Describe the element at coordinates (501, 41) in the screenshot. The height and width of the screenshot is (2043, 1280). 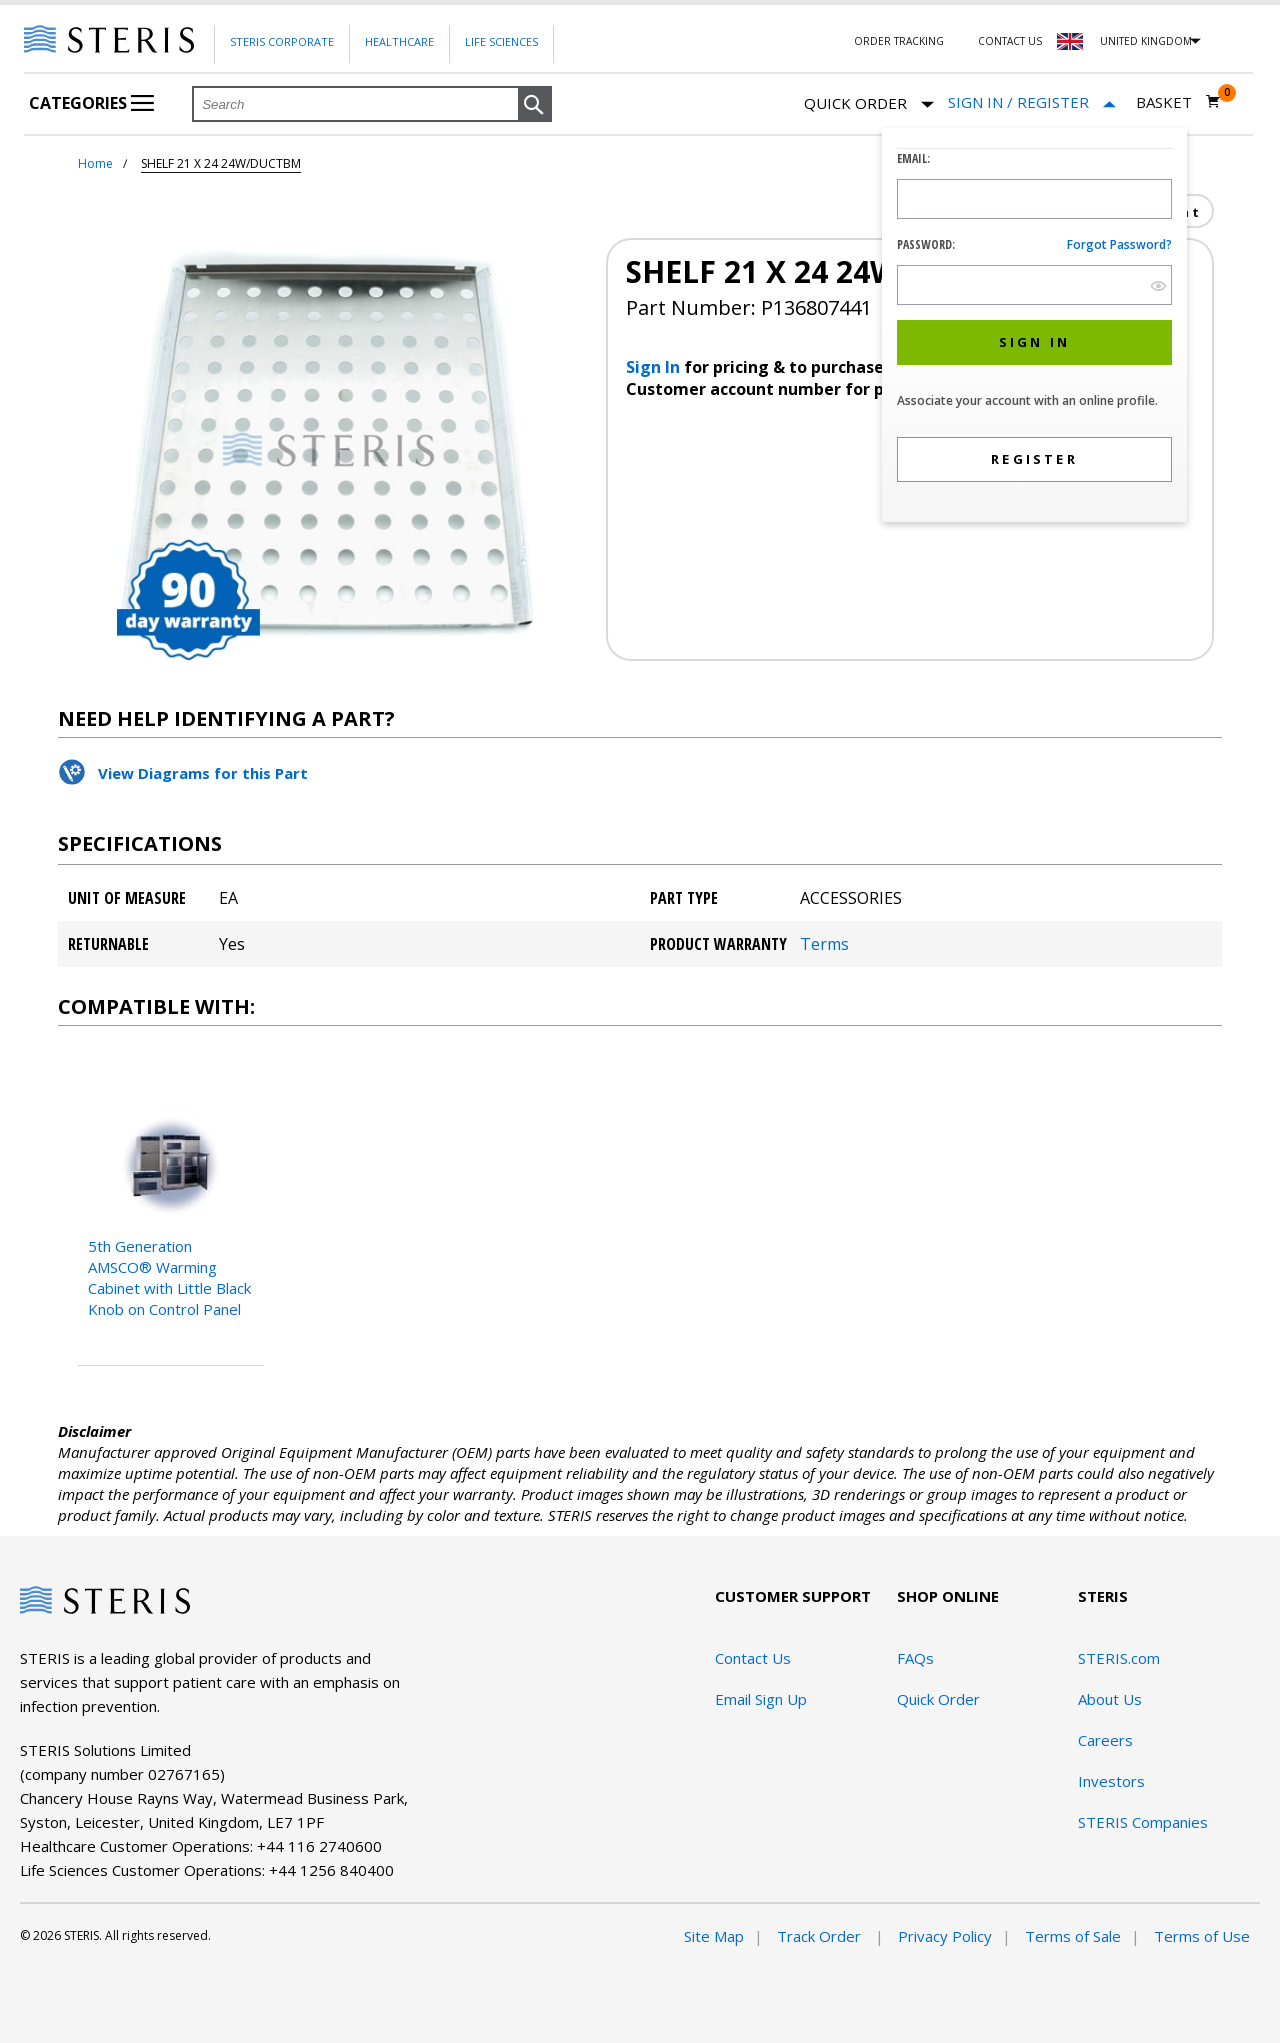
I see `Life Sciences` at that location.